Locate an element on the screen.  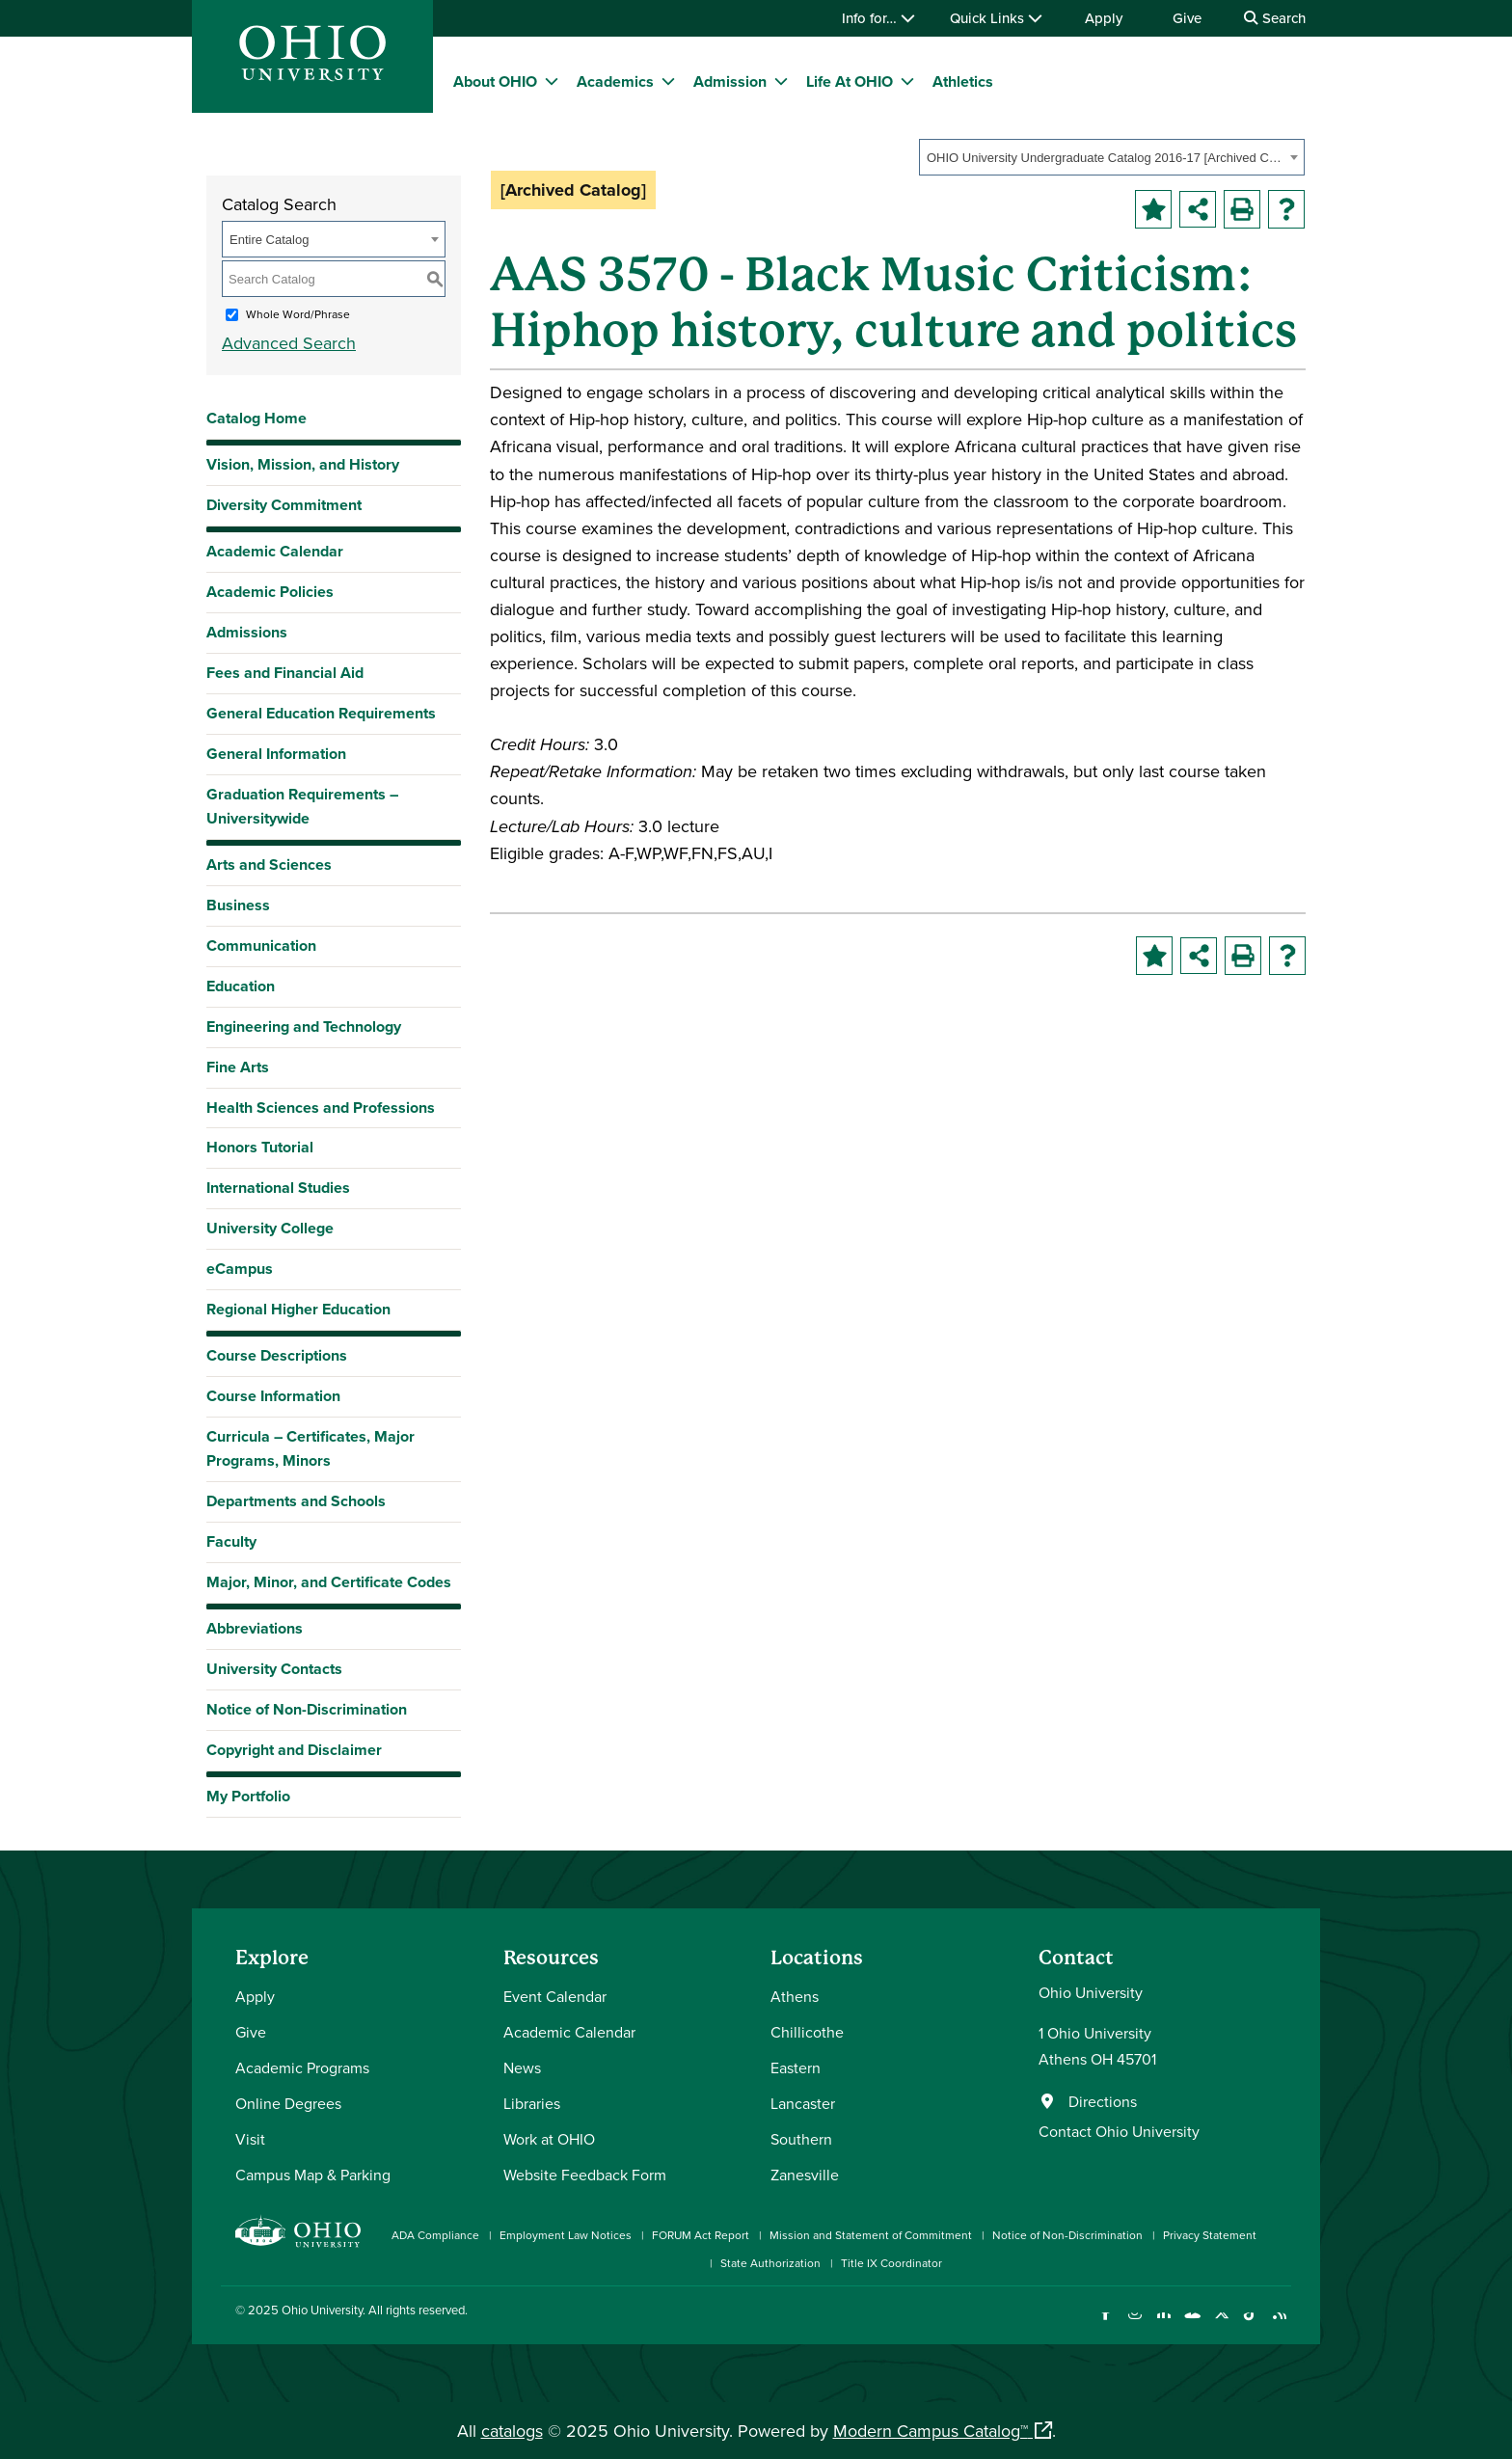
[Check out Ohio University on TikTok] is located at coordinates (1250, 2324).